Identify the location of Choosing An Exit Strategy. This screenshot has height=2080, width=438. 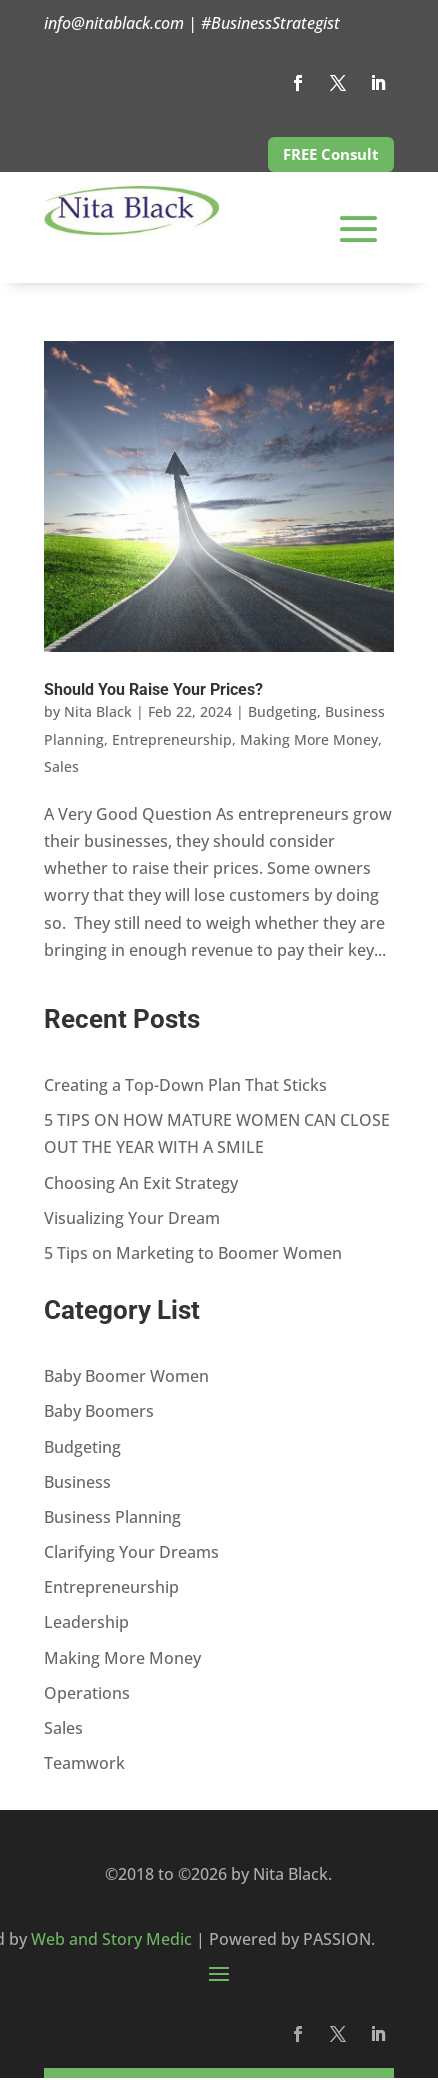
(141, 1183).